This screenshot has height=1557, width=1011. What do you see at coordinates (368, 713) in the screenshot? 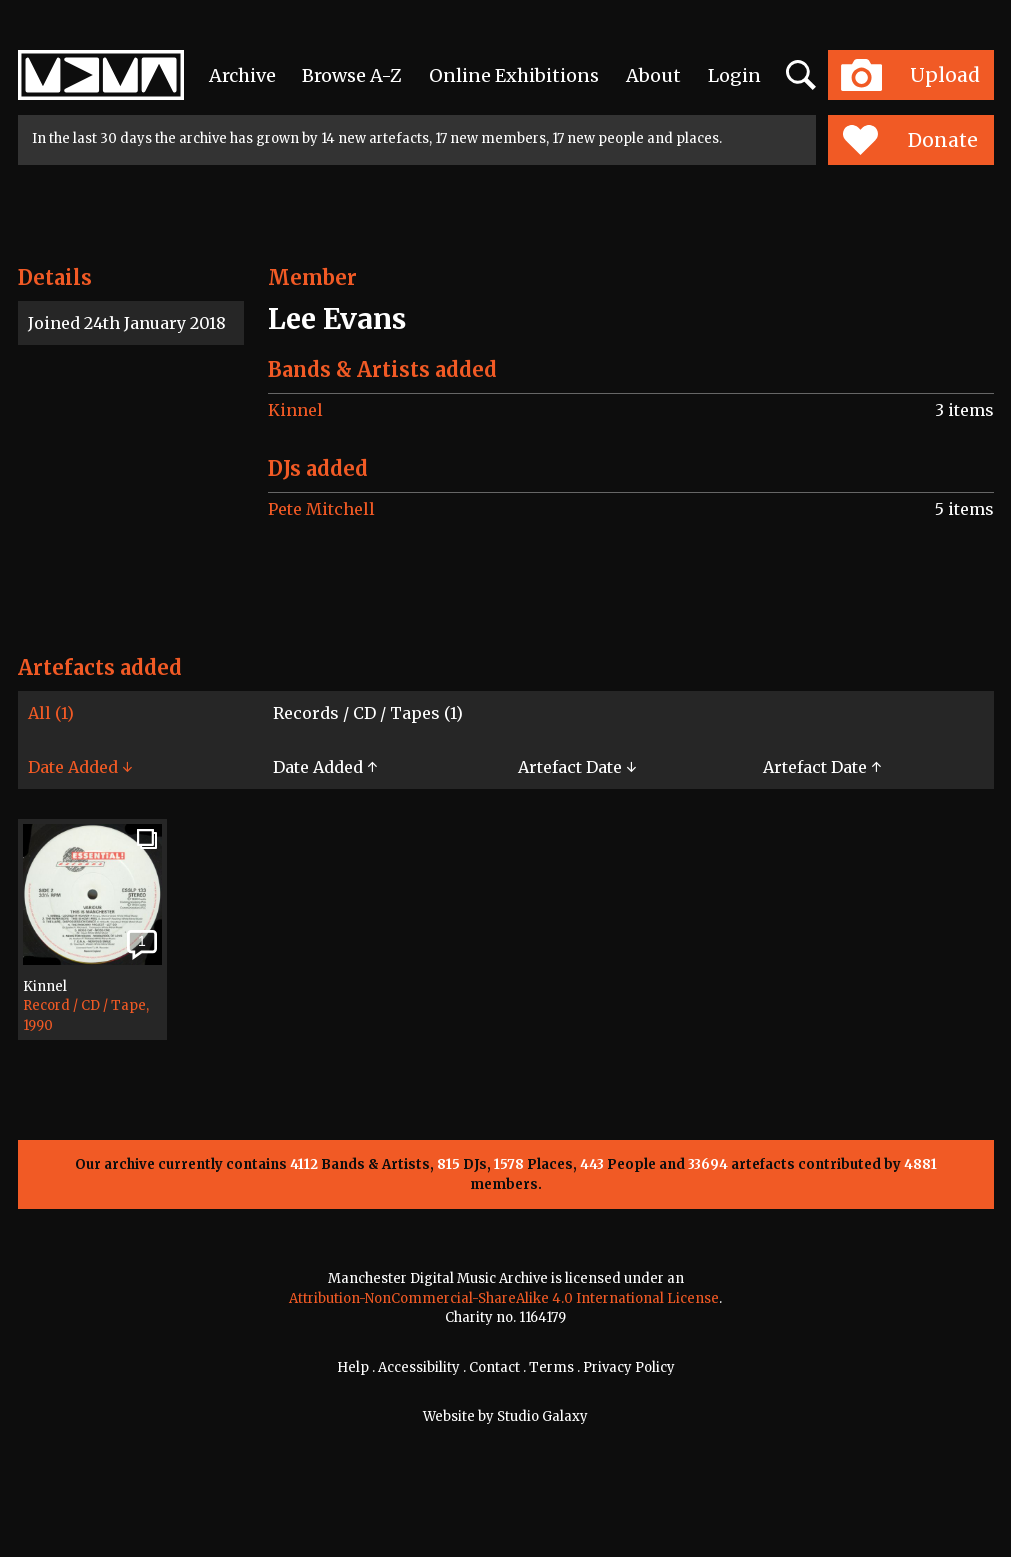
I see `Records / CD / Tapes (1)` at bounding box center [368, 713].